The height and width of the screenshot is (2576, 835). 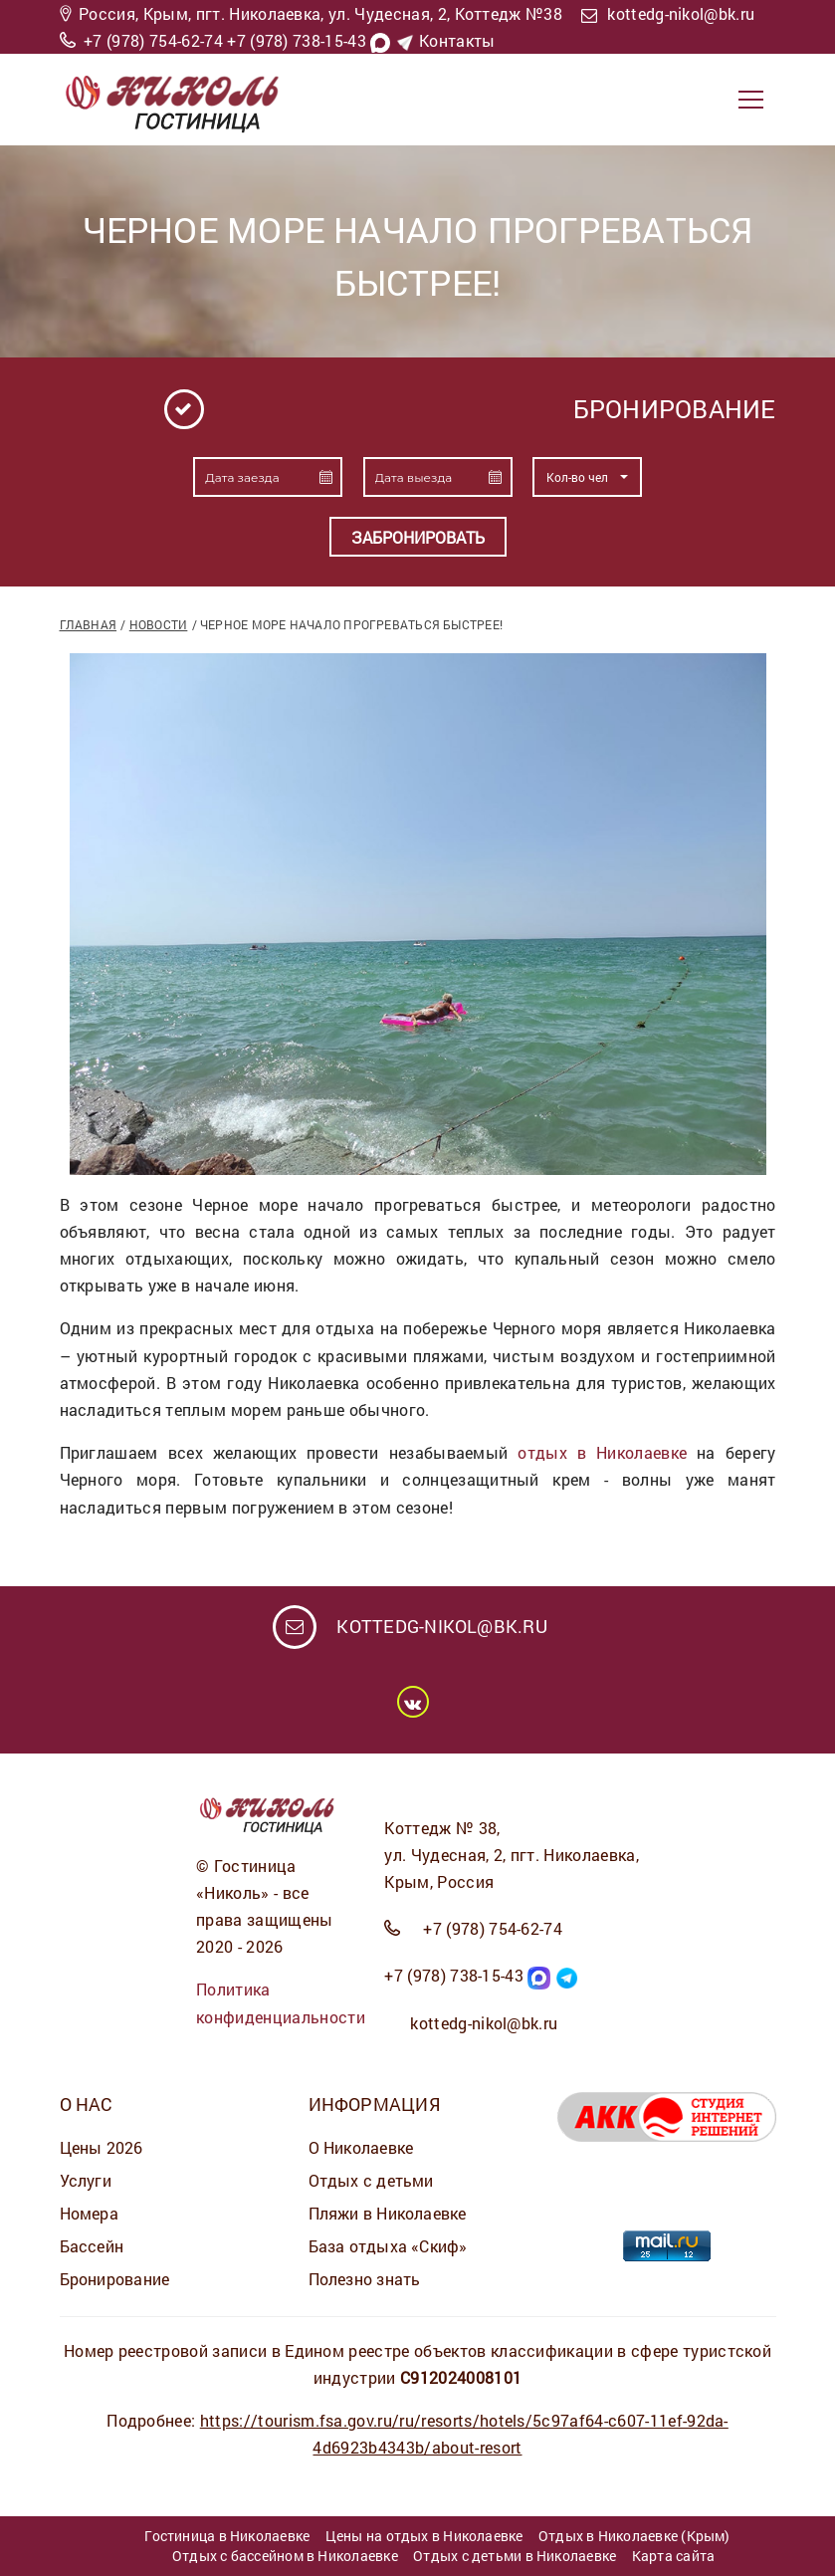 What do you see at coordinates (424, 2535) in the screenshot?
I see `Цены на отдых в Николаевке` at bounding box center [424, 2535].